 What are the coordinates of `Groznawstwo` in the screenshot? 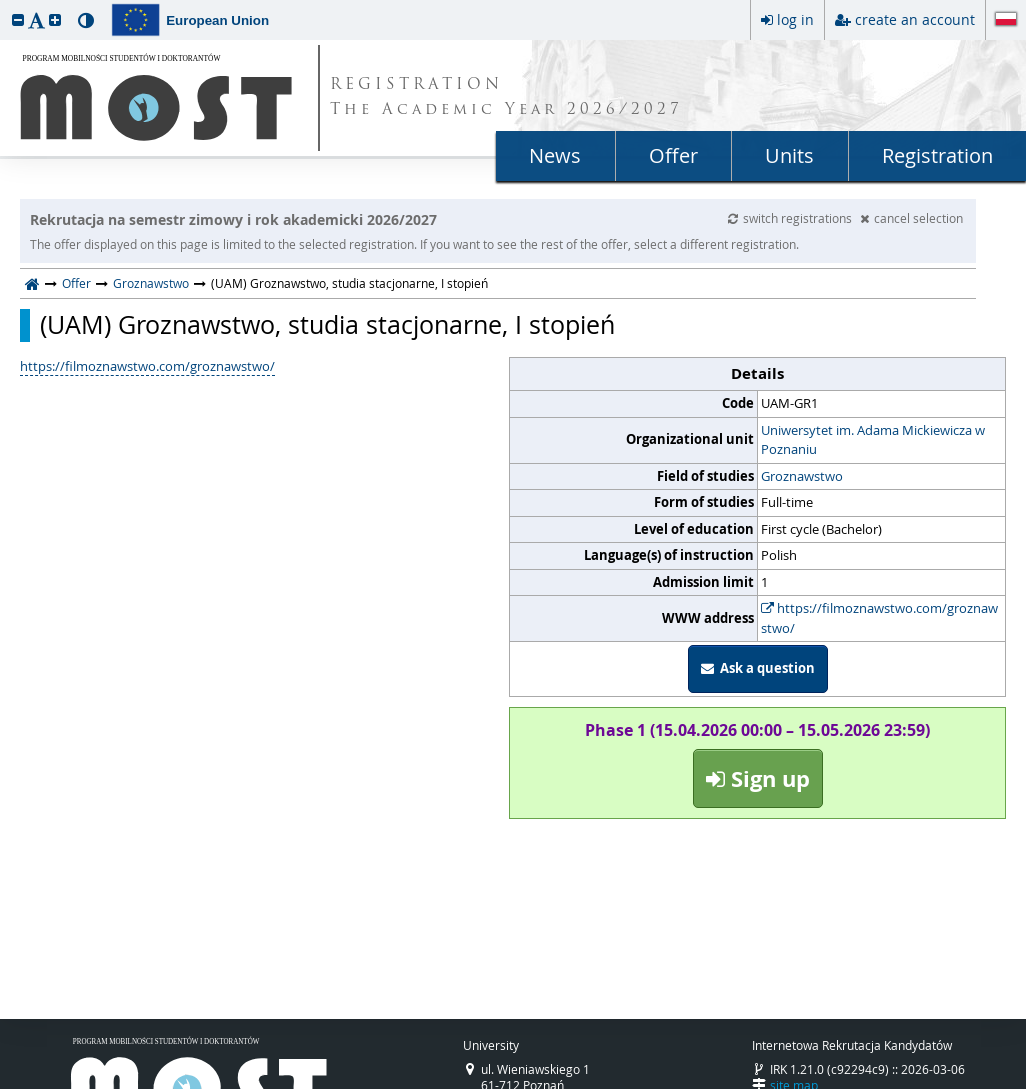 It's located at (151, 283).